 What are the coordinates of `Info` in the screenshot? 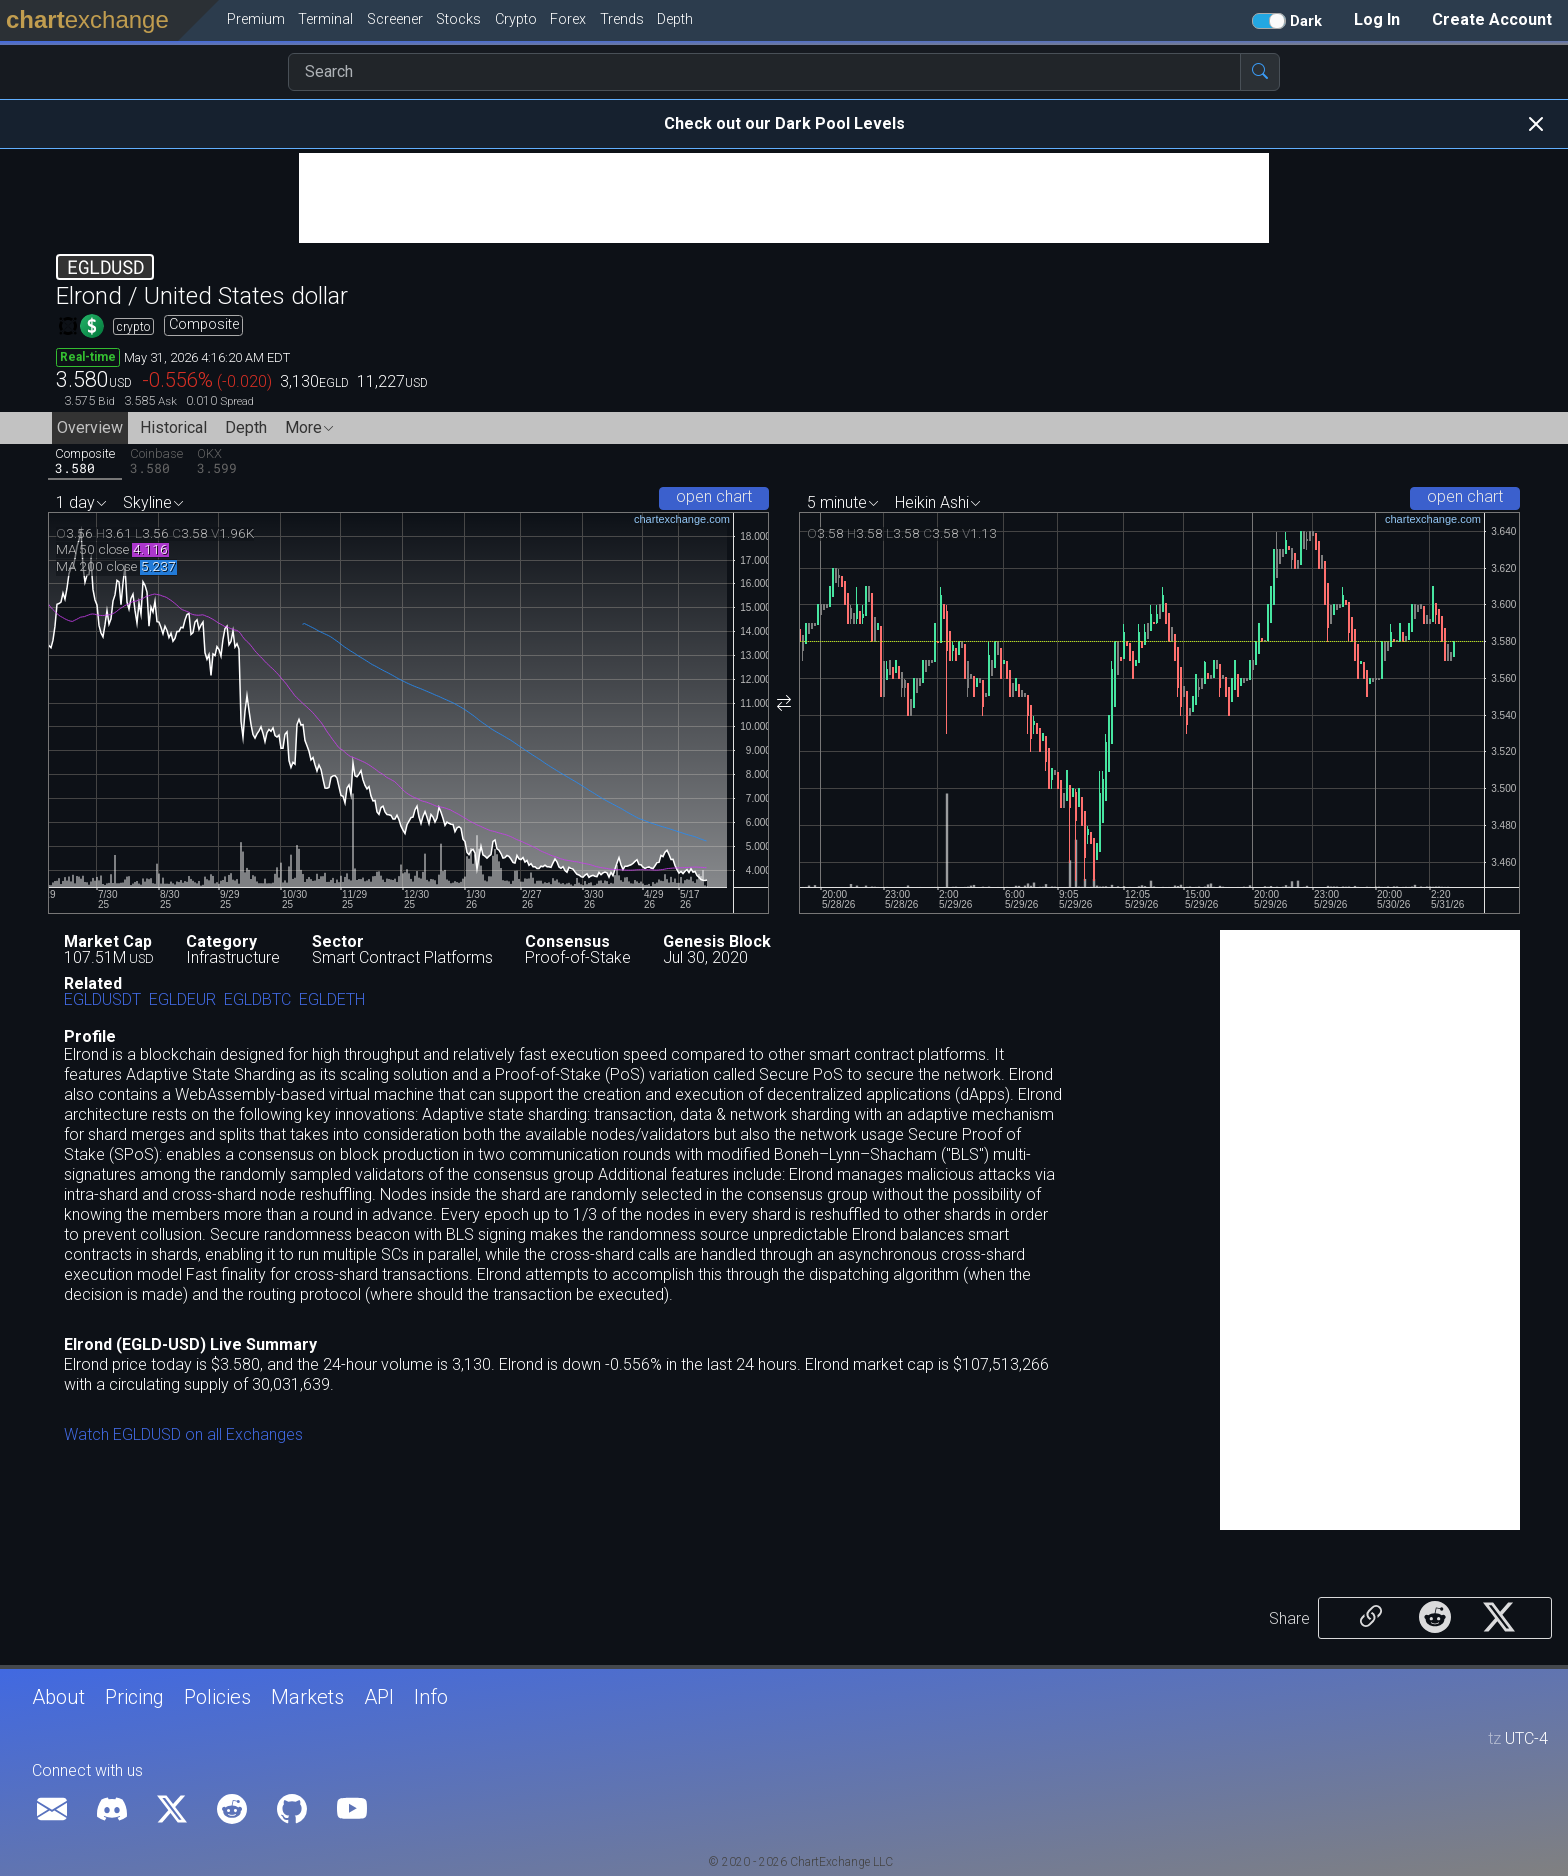 It's located at (431, 1697).